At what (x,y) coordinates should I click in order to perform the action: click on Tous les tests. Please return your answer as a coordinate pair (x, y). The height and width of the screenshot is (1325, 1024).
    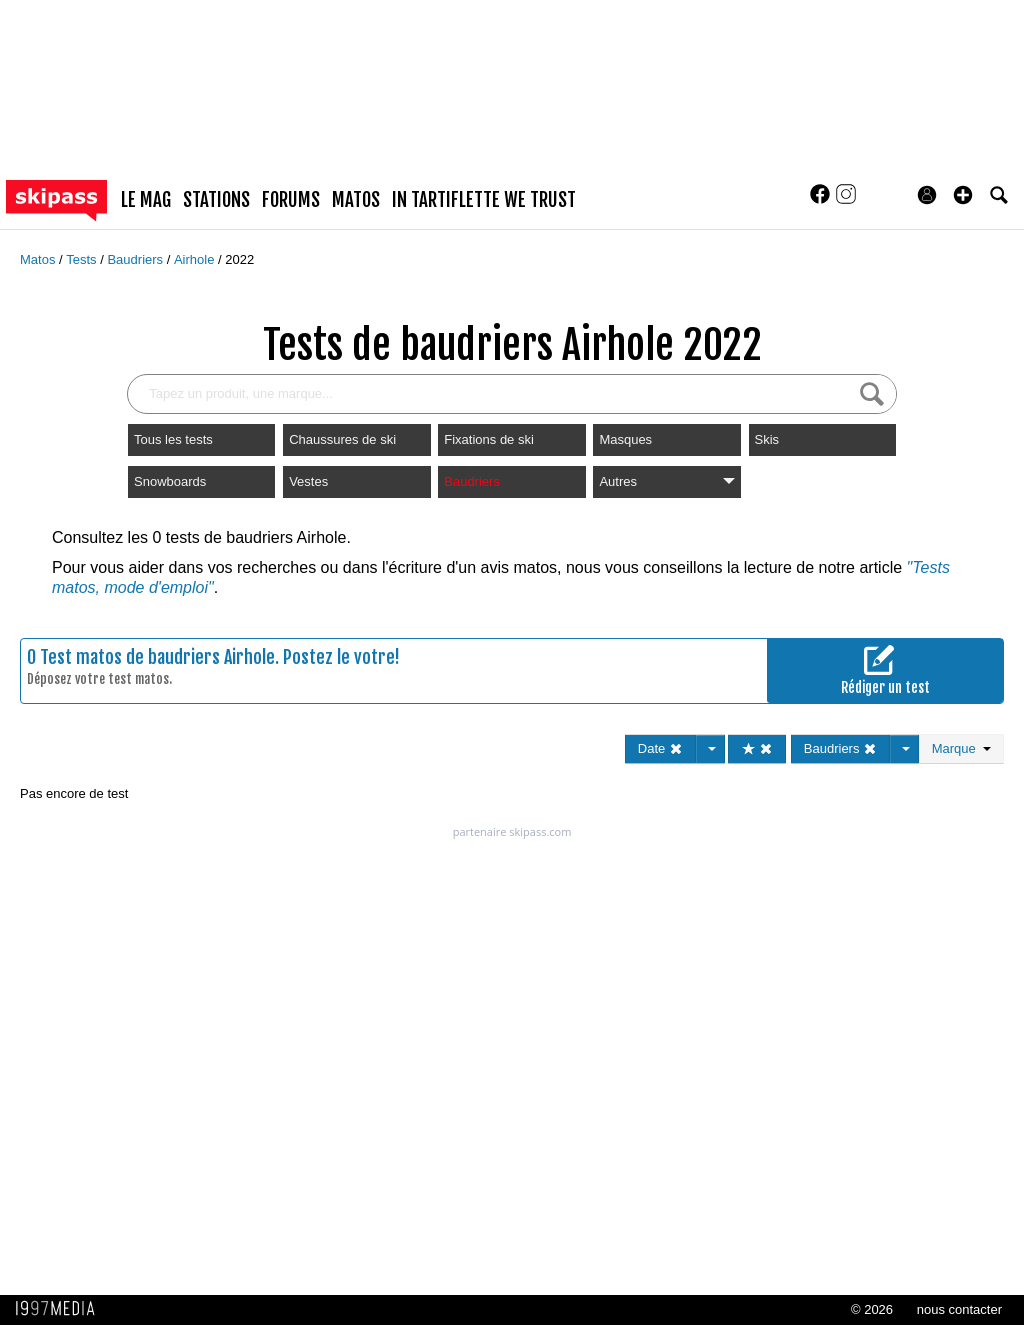
    Looking at the image, I should click on (173, 439).